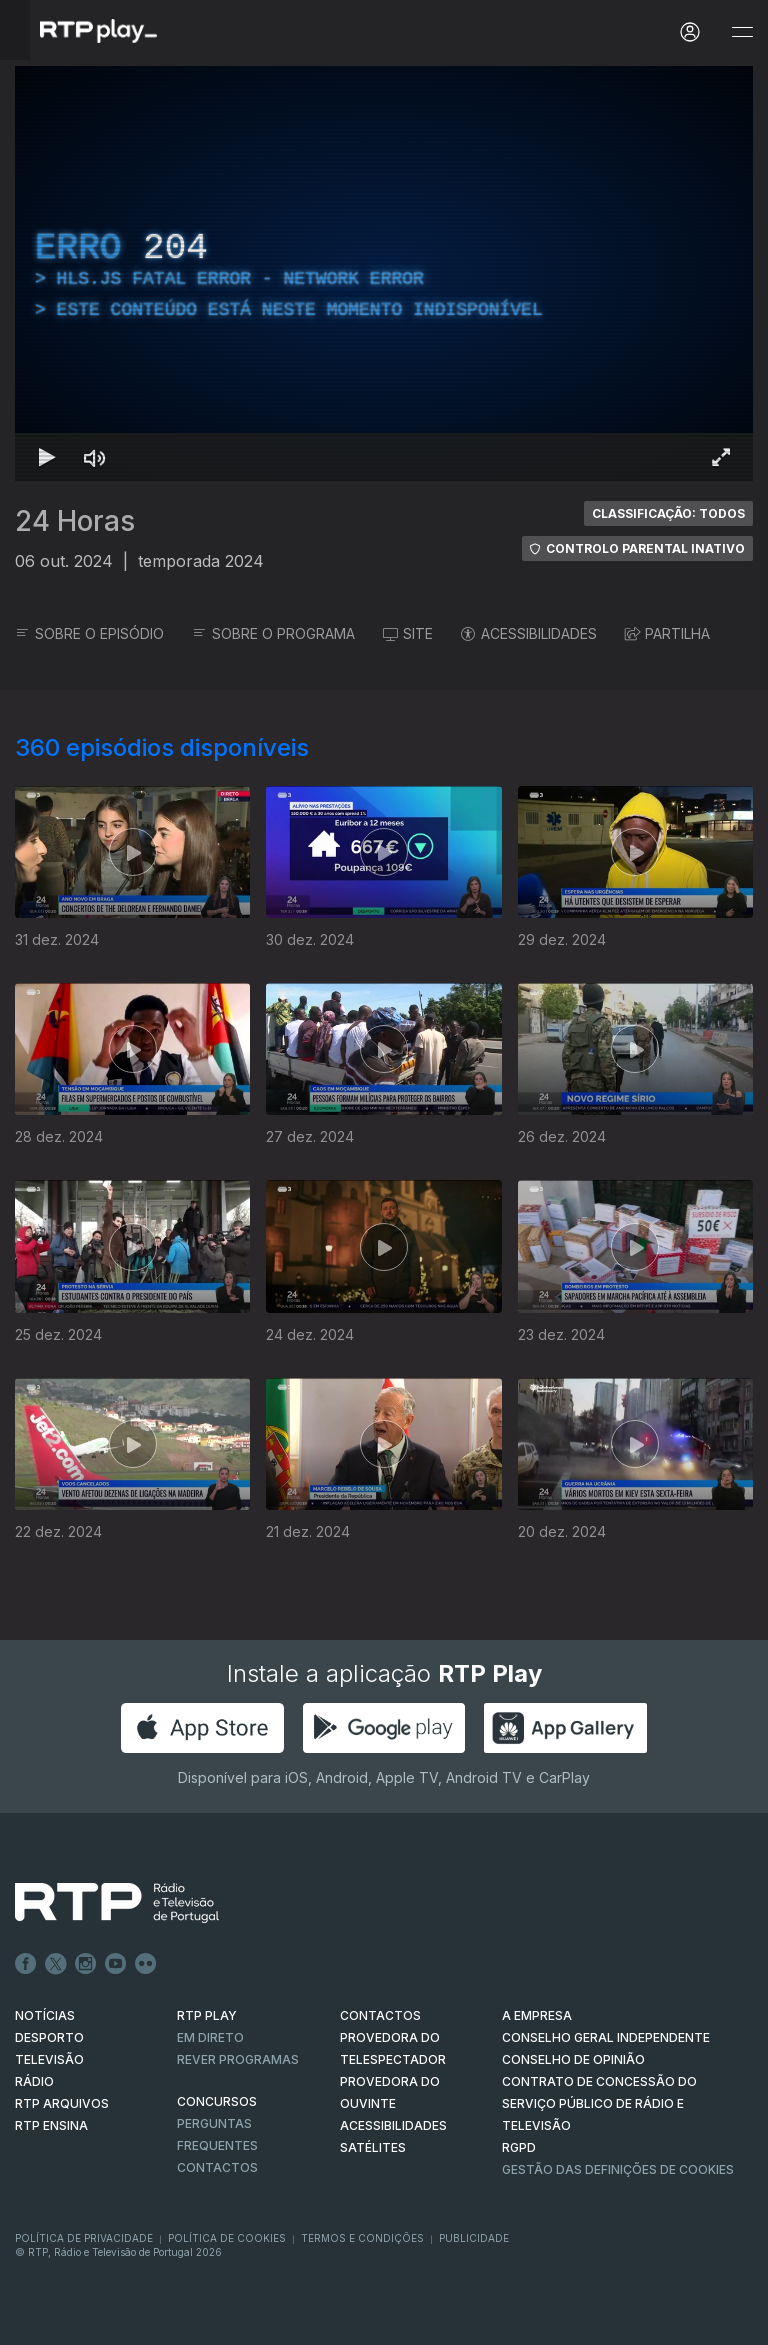 This screenshot has width=768, height=2345. I want to click on Termos e Condições, so click(362, 2238).